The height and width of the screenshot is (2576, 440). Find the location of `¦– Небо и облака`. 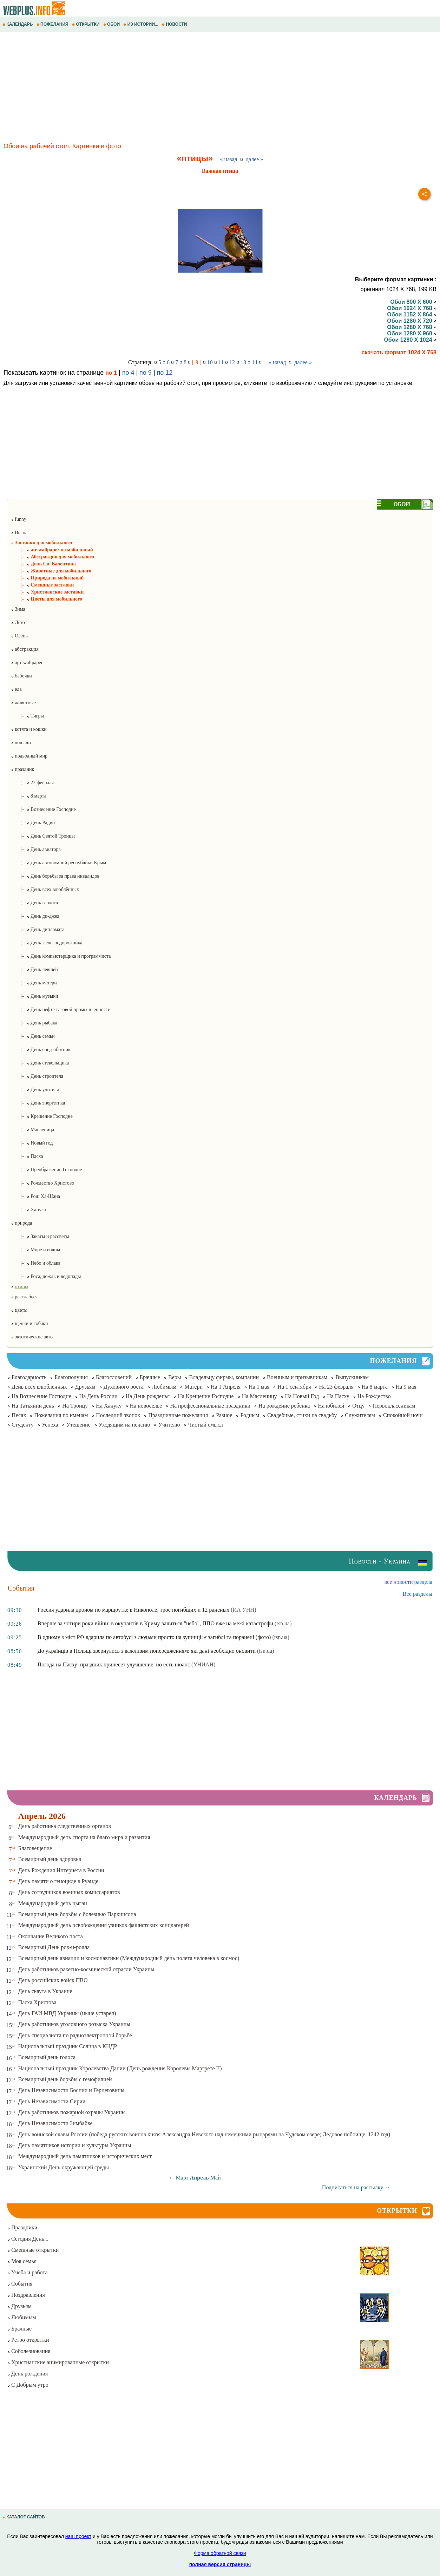

¦– Небо и облака is located at coordinates (35, 1263).